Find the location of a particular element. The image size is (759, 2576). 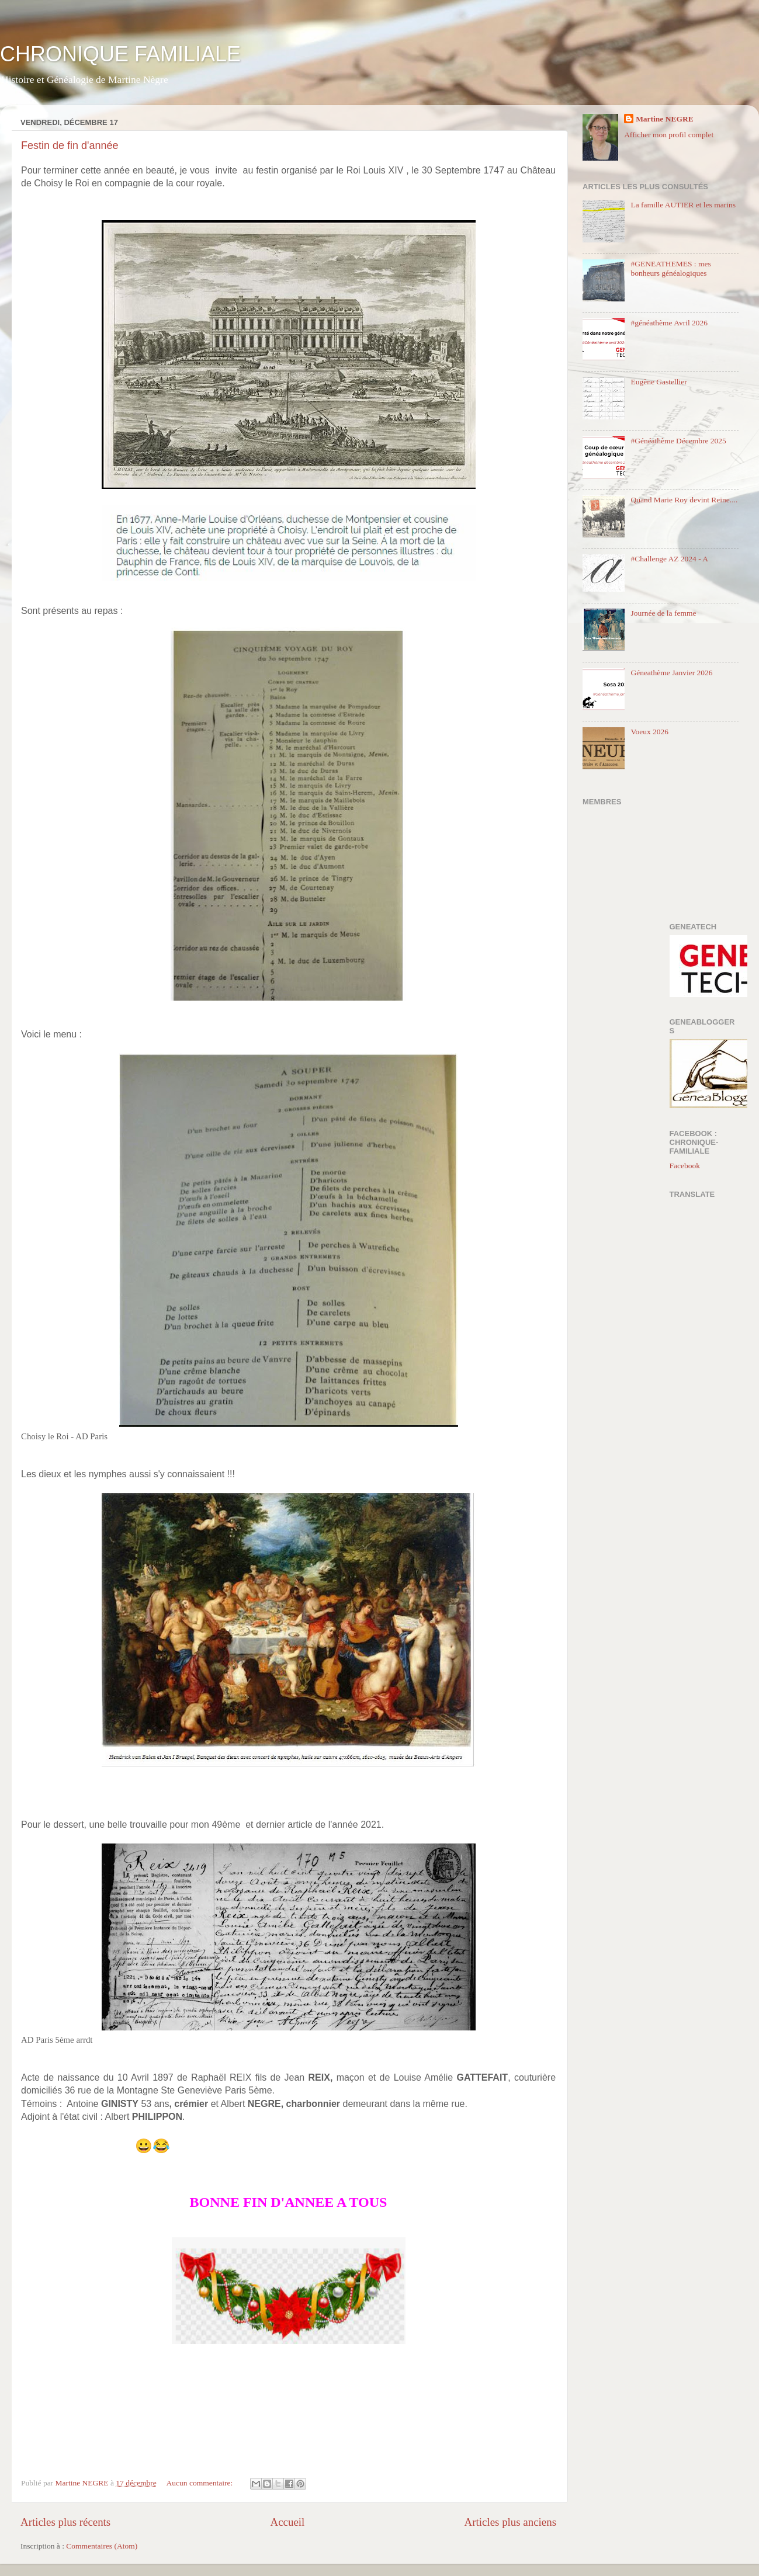

Géneathème Janvier 2026 is located at coordinates (671, 672).